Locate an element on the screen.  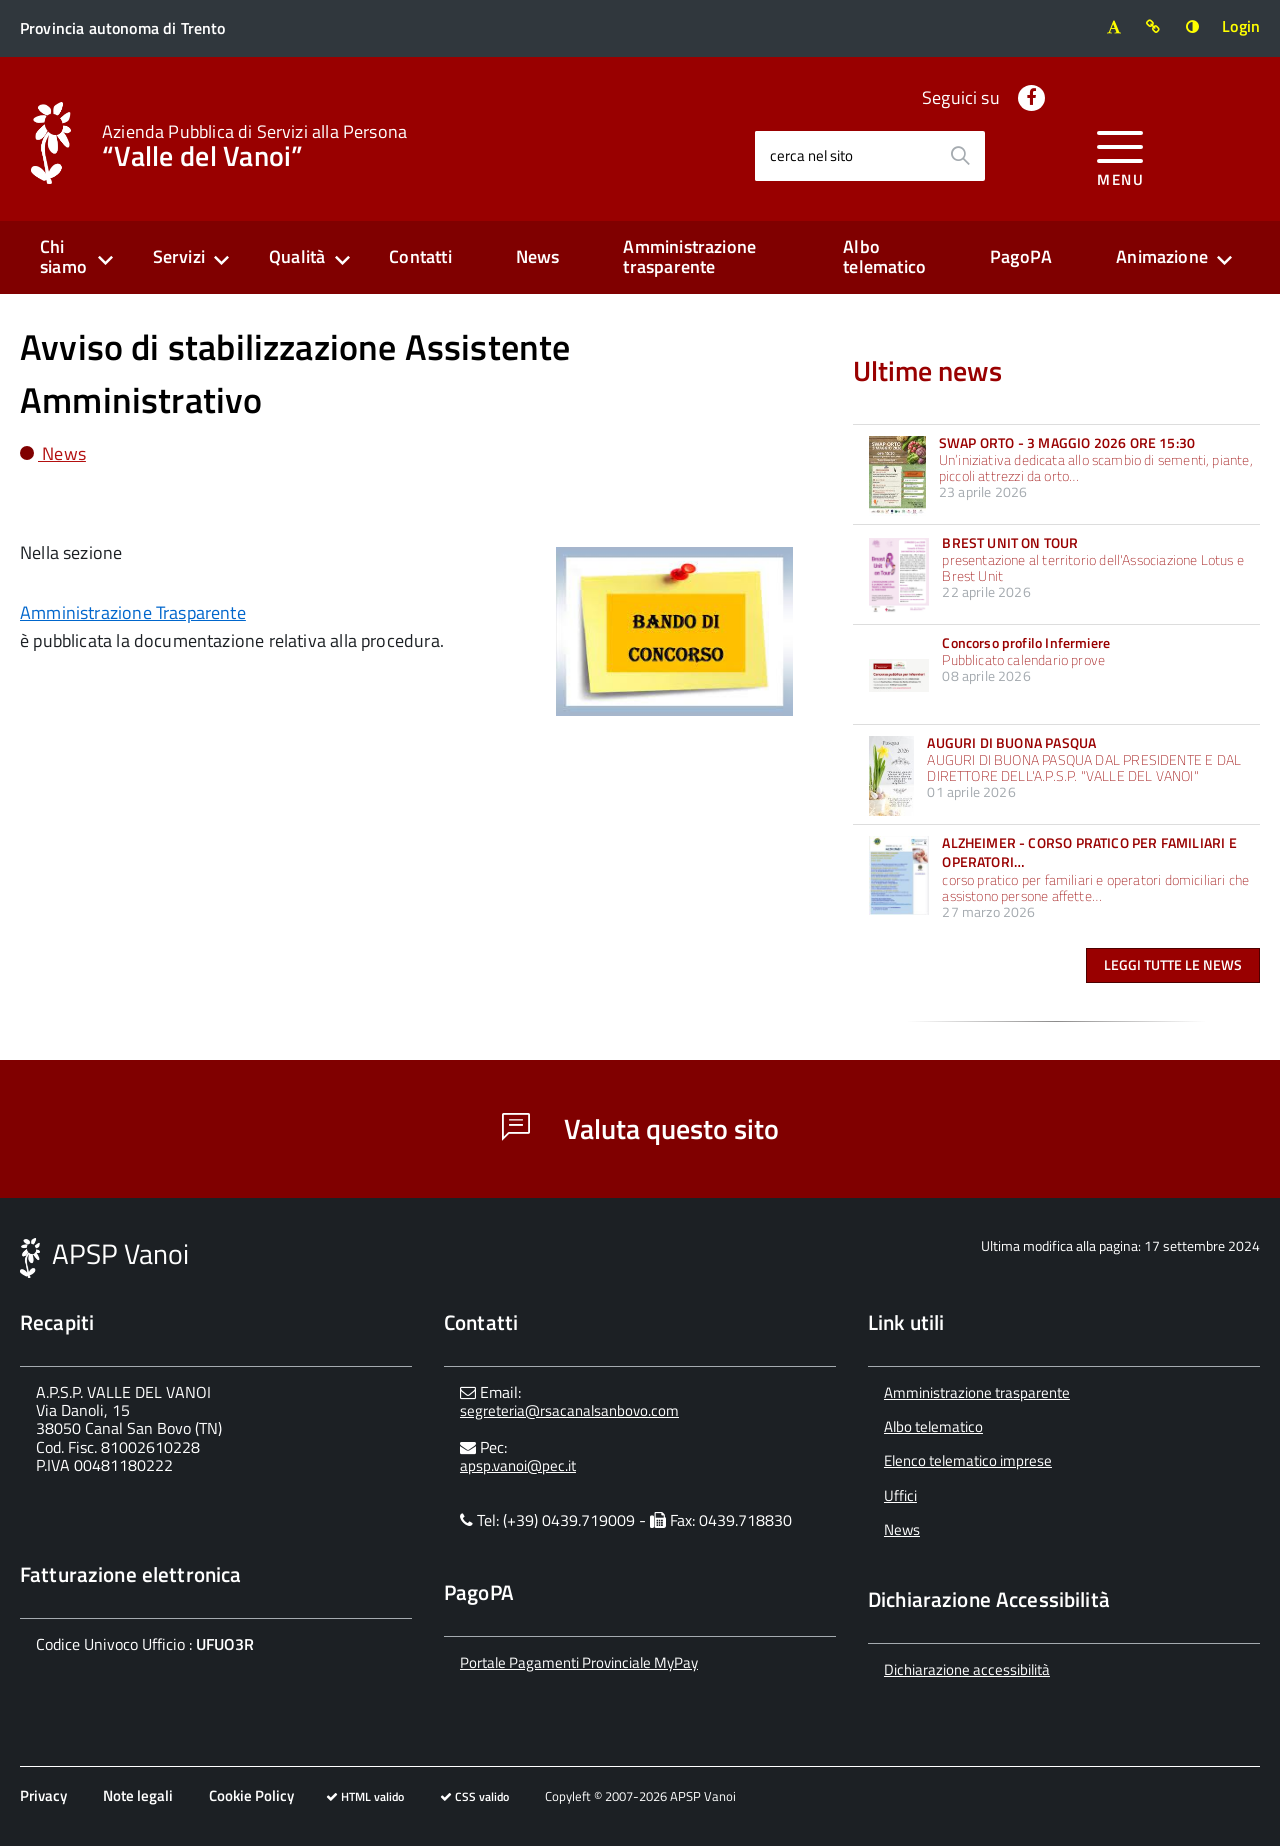
Note legali is located at coordinates (138, 1795).